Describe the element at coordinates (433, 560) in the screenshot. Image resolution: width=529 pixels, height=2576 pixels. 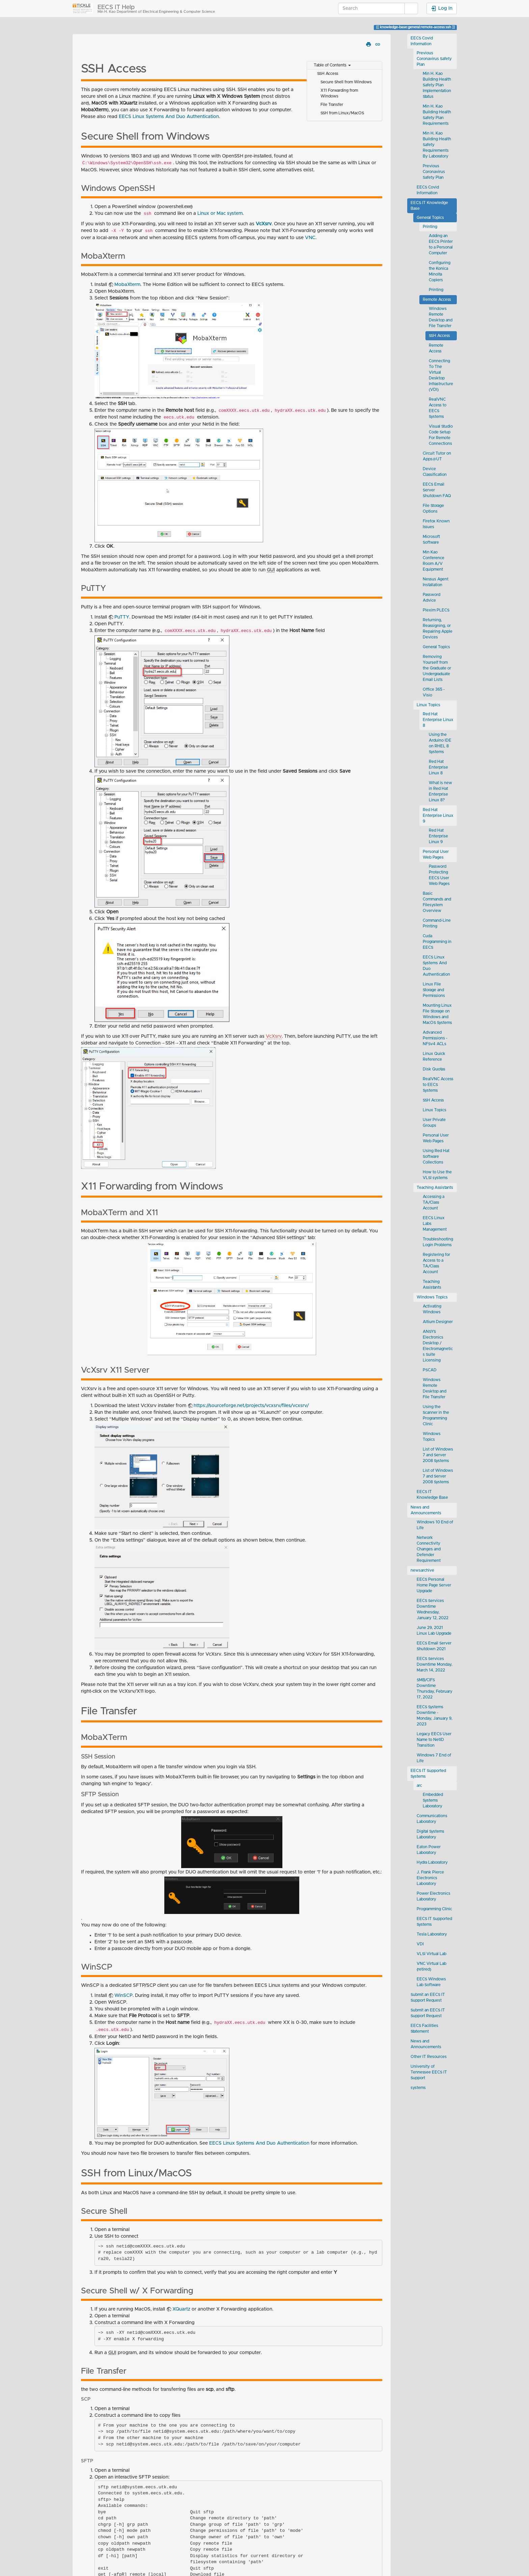
I see `Min Kao Conference Room A/V Equipment` at that location.